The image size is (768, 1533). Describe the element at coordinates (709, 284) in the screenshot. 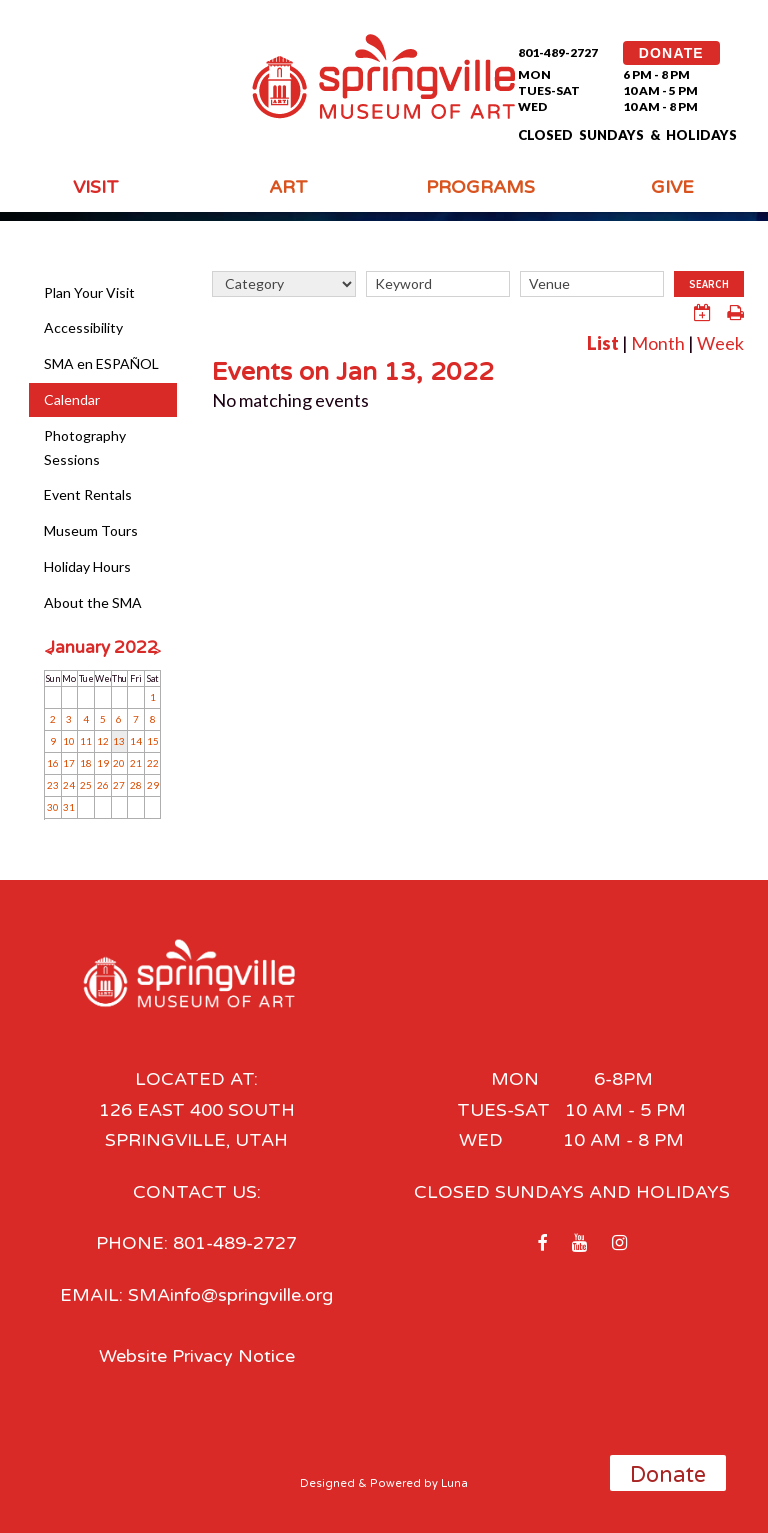

I see `Search` at that location.